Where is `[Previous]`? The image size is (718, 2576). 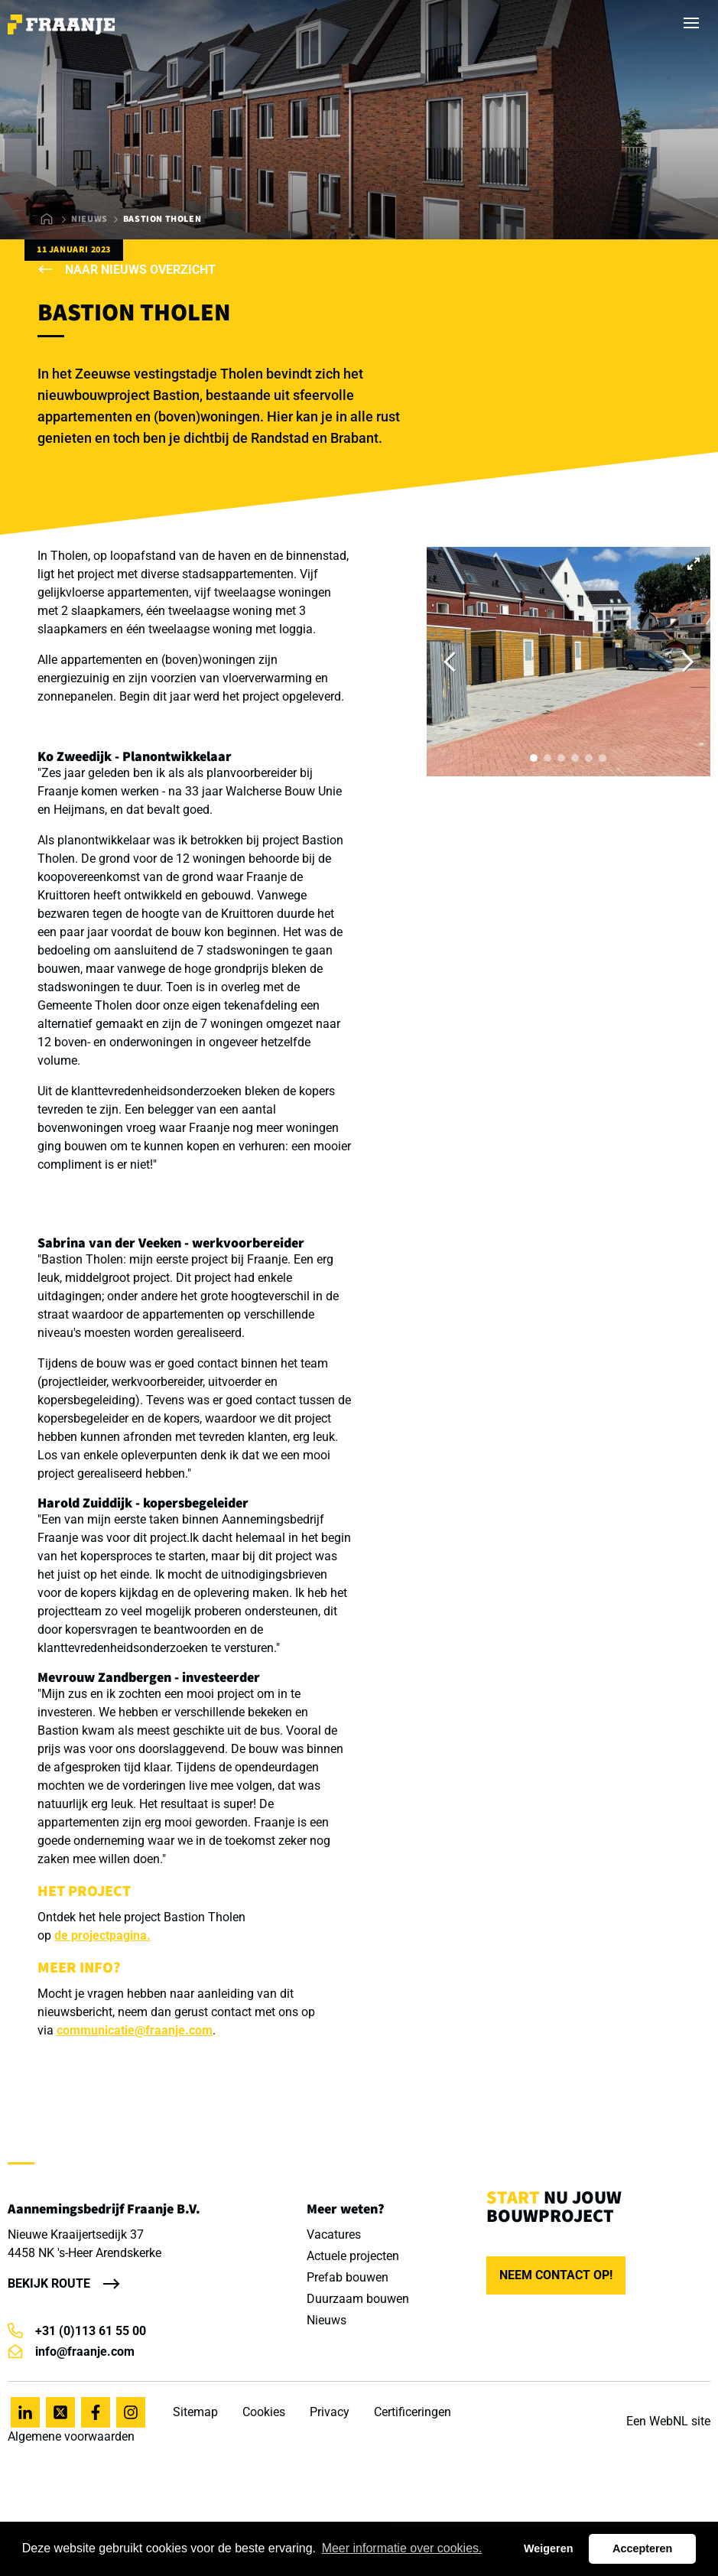
[Previous] is located at coordinates (451, 661).